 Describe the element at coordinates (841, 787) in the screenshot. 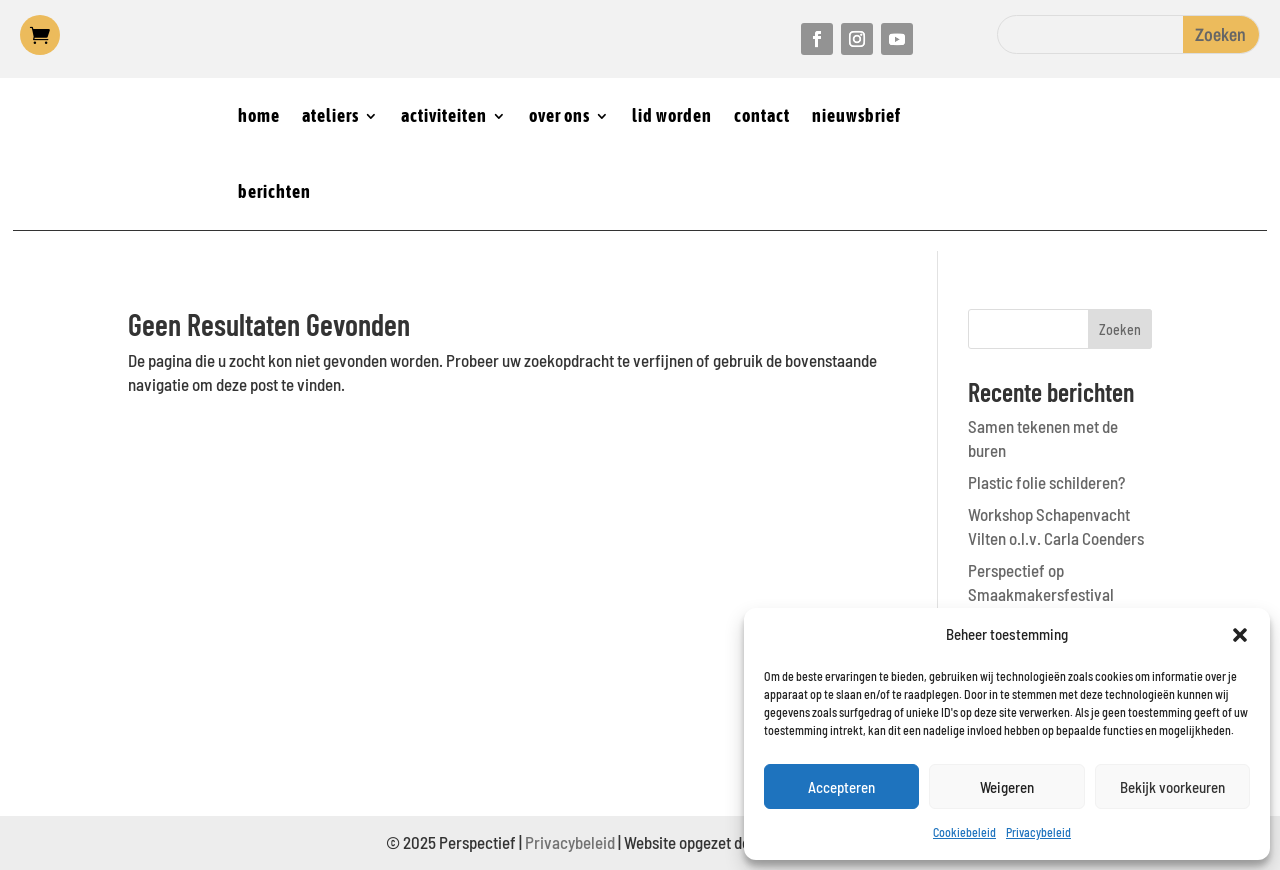

I see `Accepteren` at that location.